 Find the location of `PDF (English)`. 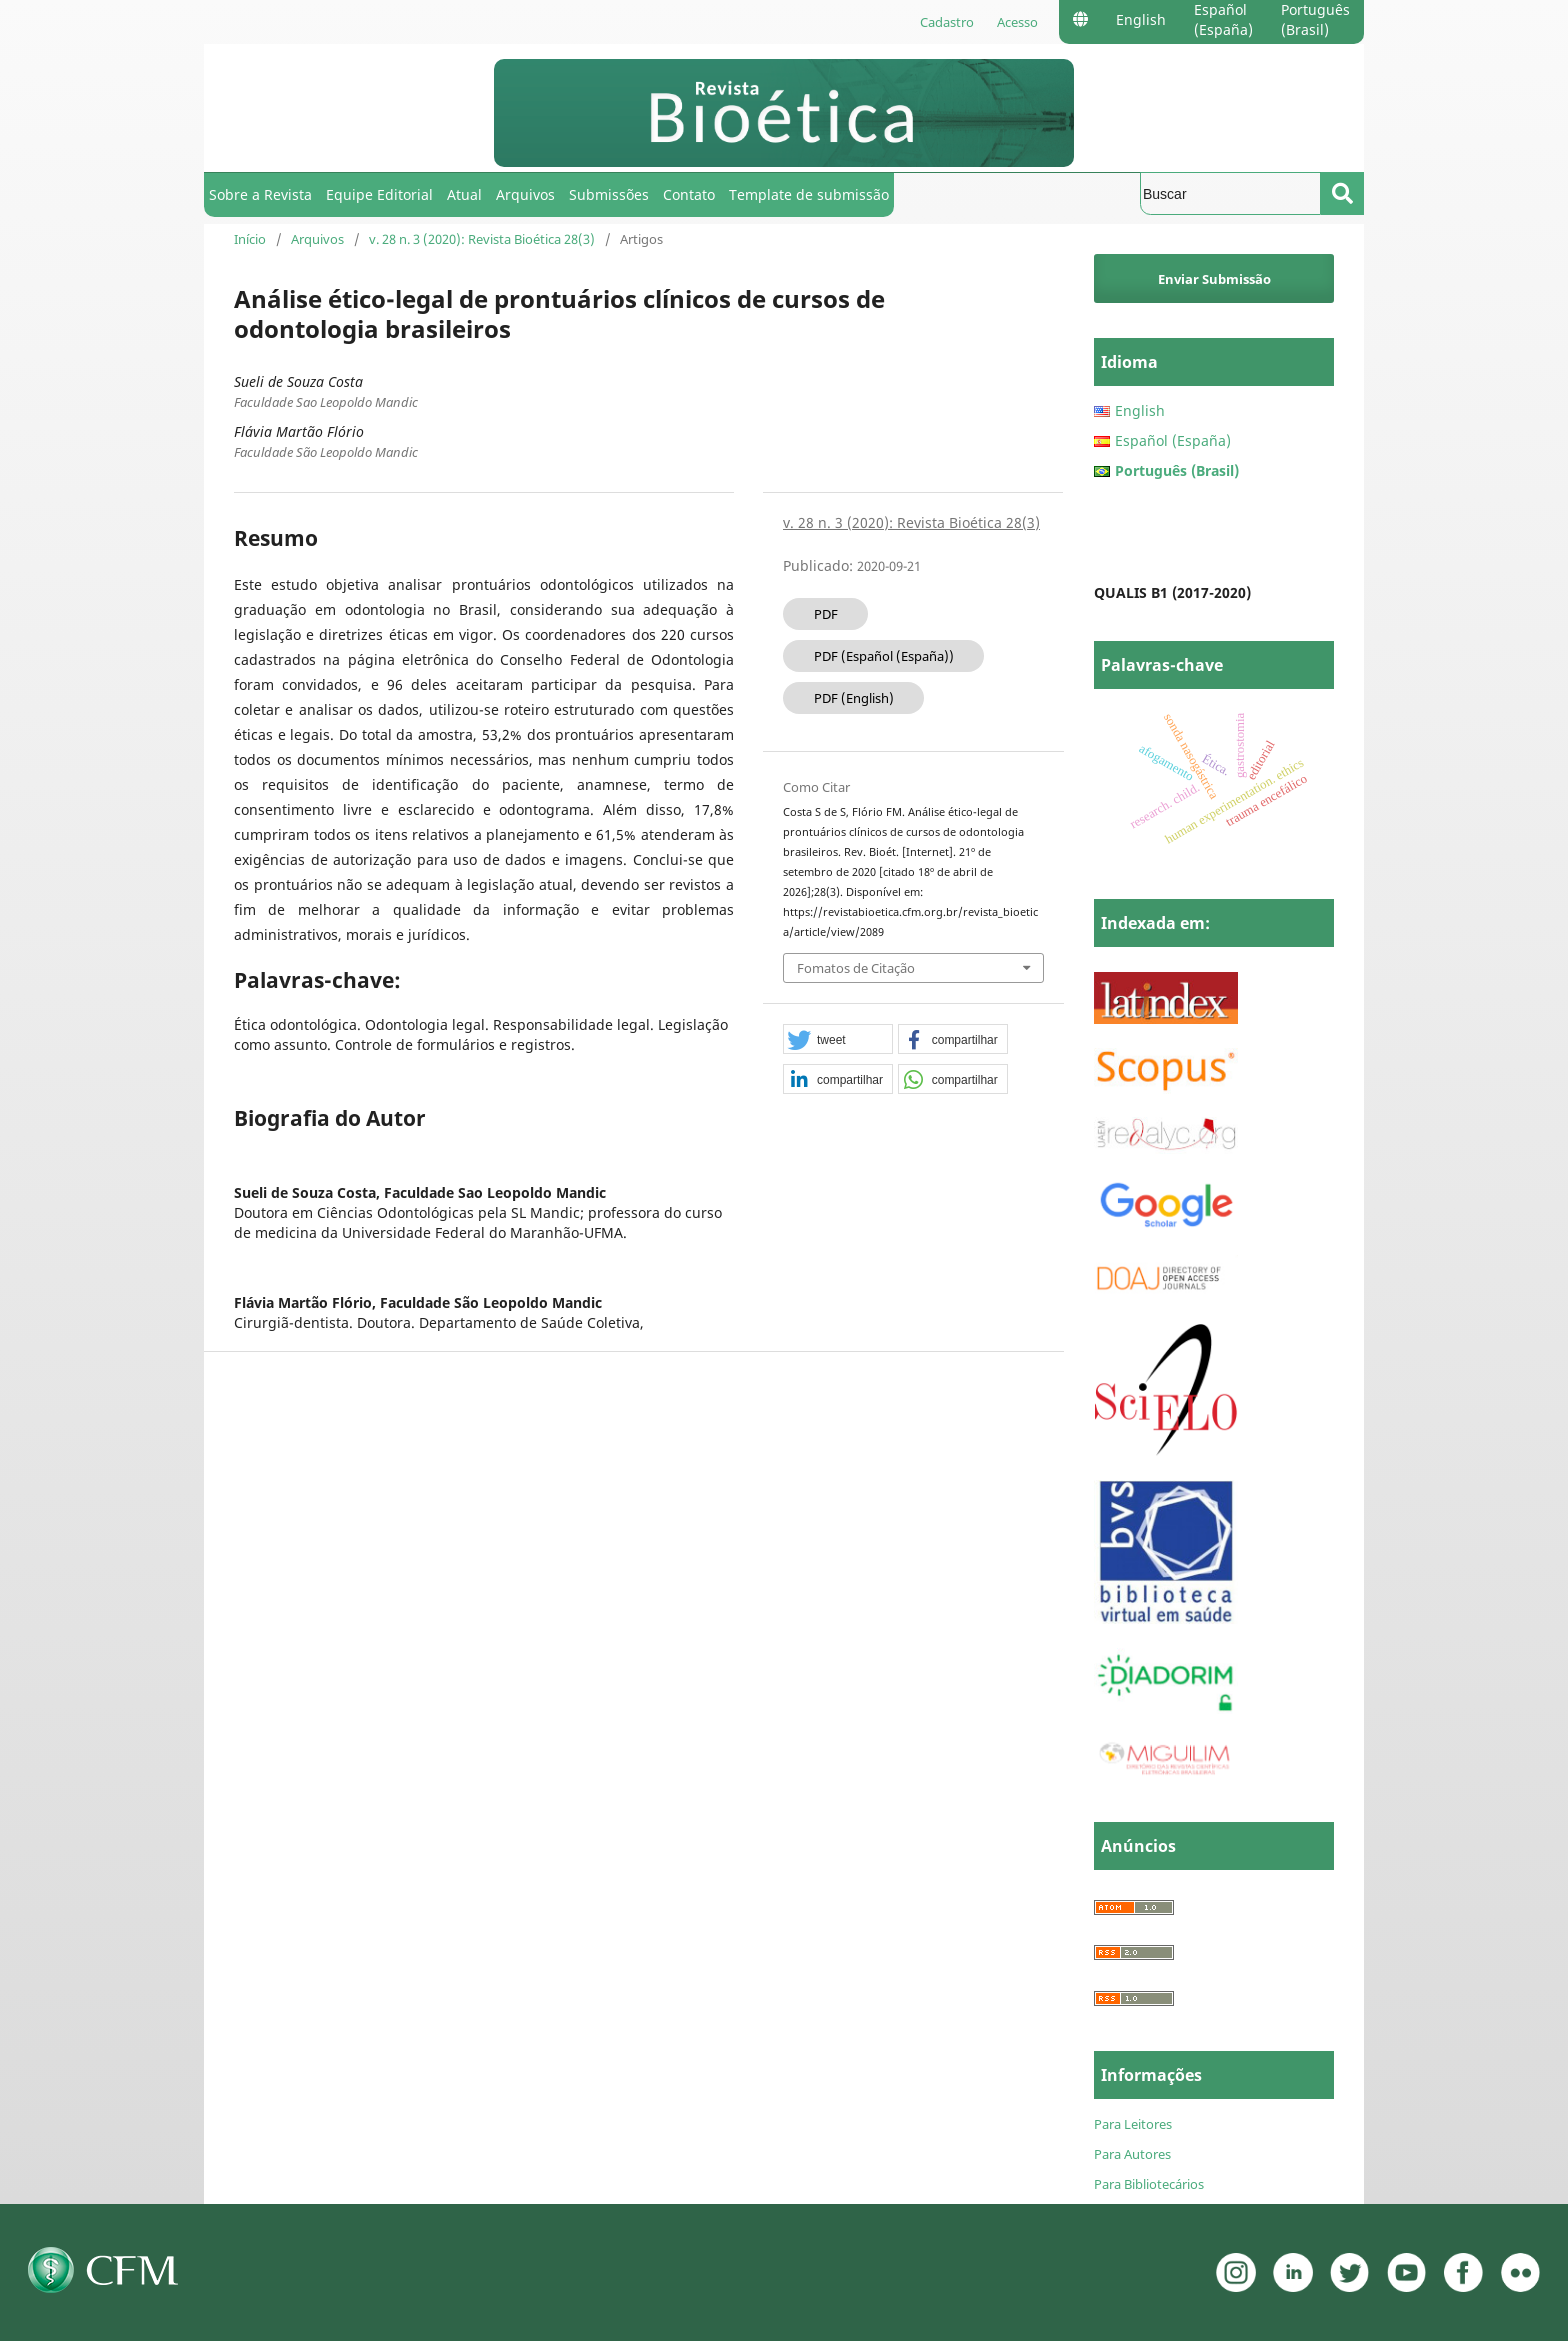

PDF (English) is located at coordinates (854, 698).